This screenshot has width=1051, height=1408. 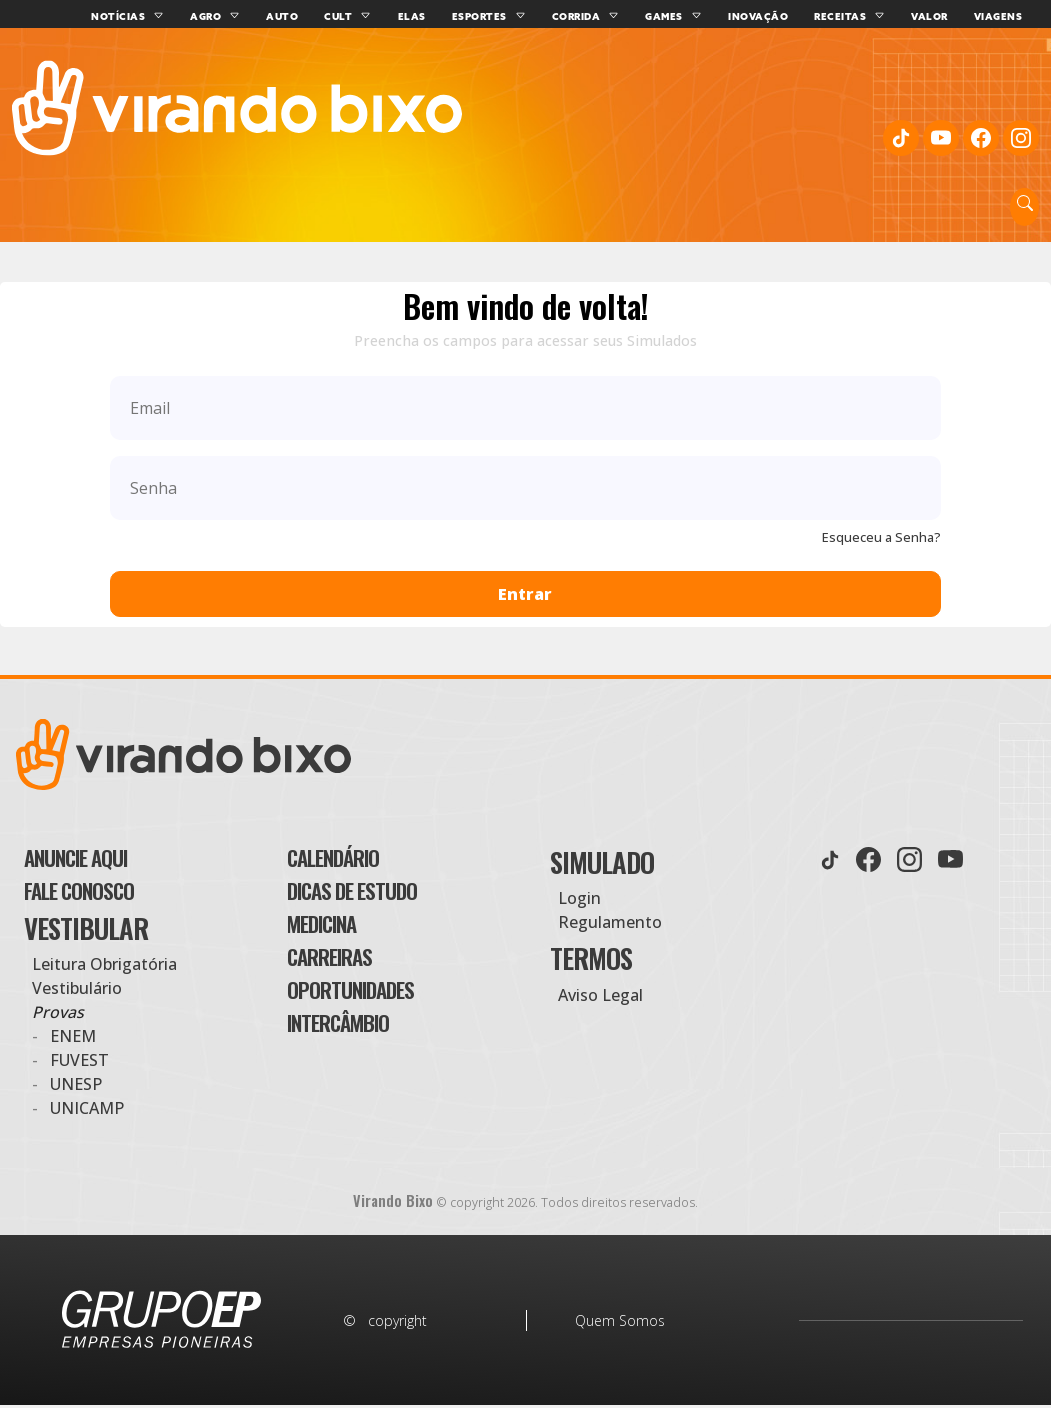 What do you see at coordinates (351, 853) in the screenshot?
I see `Calendário` at bounding box center [351, 853].